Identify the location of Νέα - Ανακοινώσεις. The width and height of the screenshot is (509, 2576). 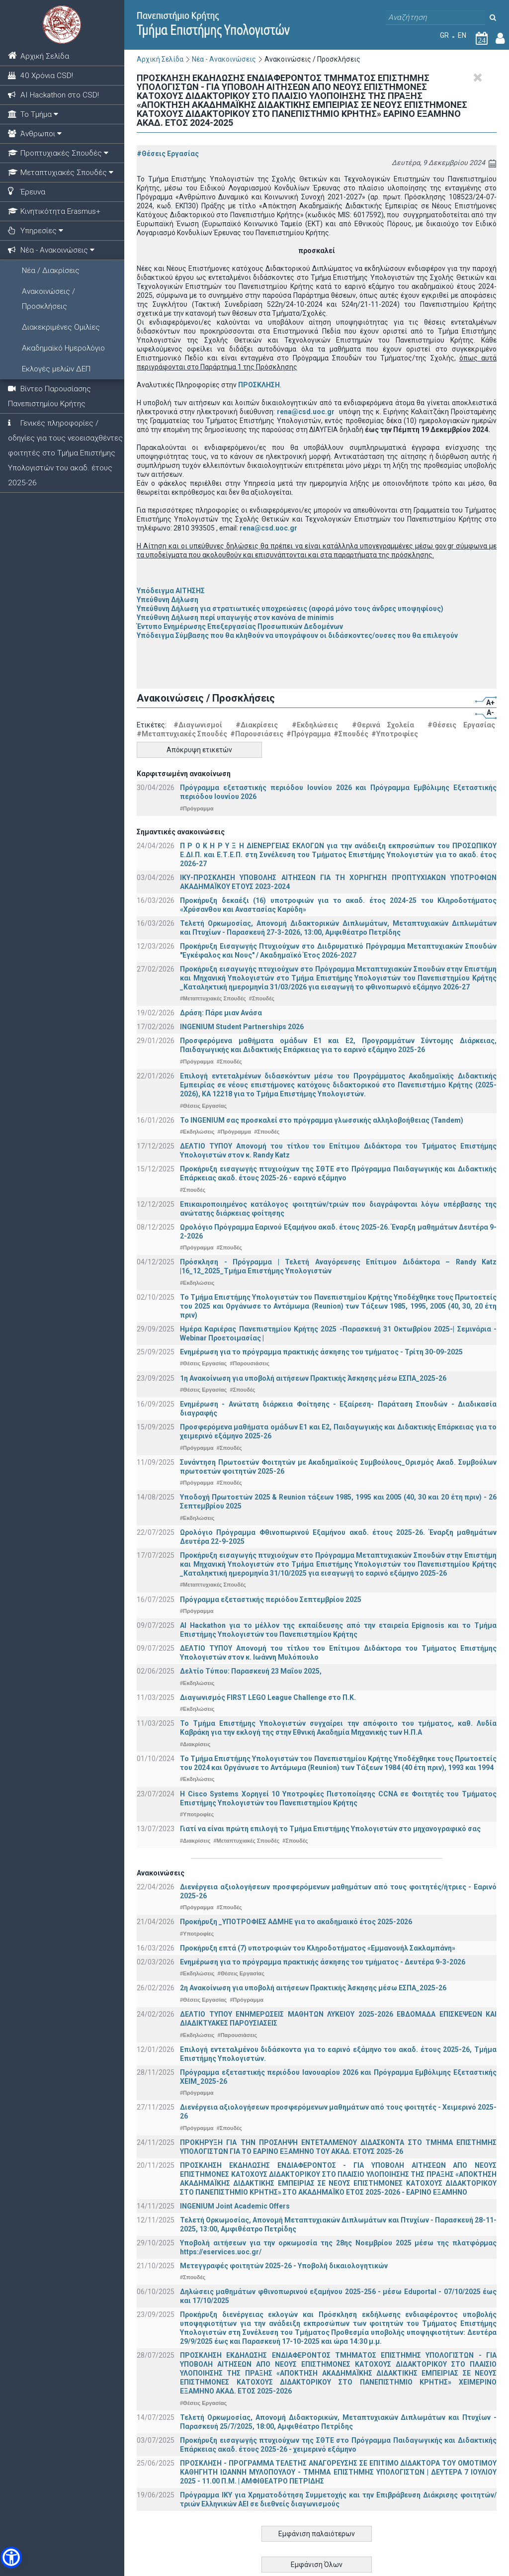
(224, 59).